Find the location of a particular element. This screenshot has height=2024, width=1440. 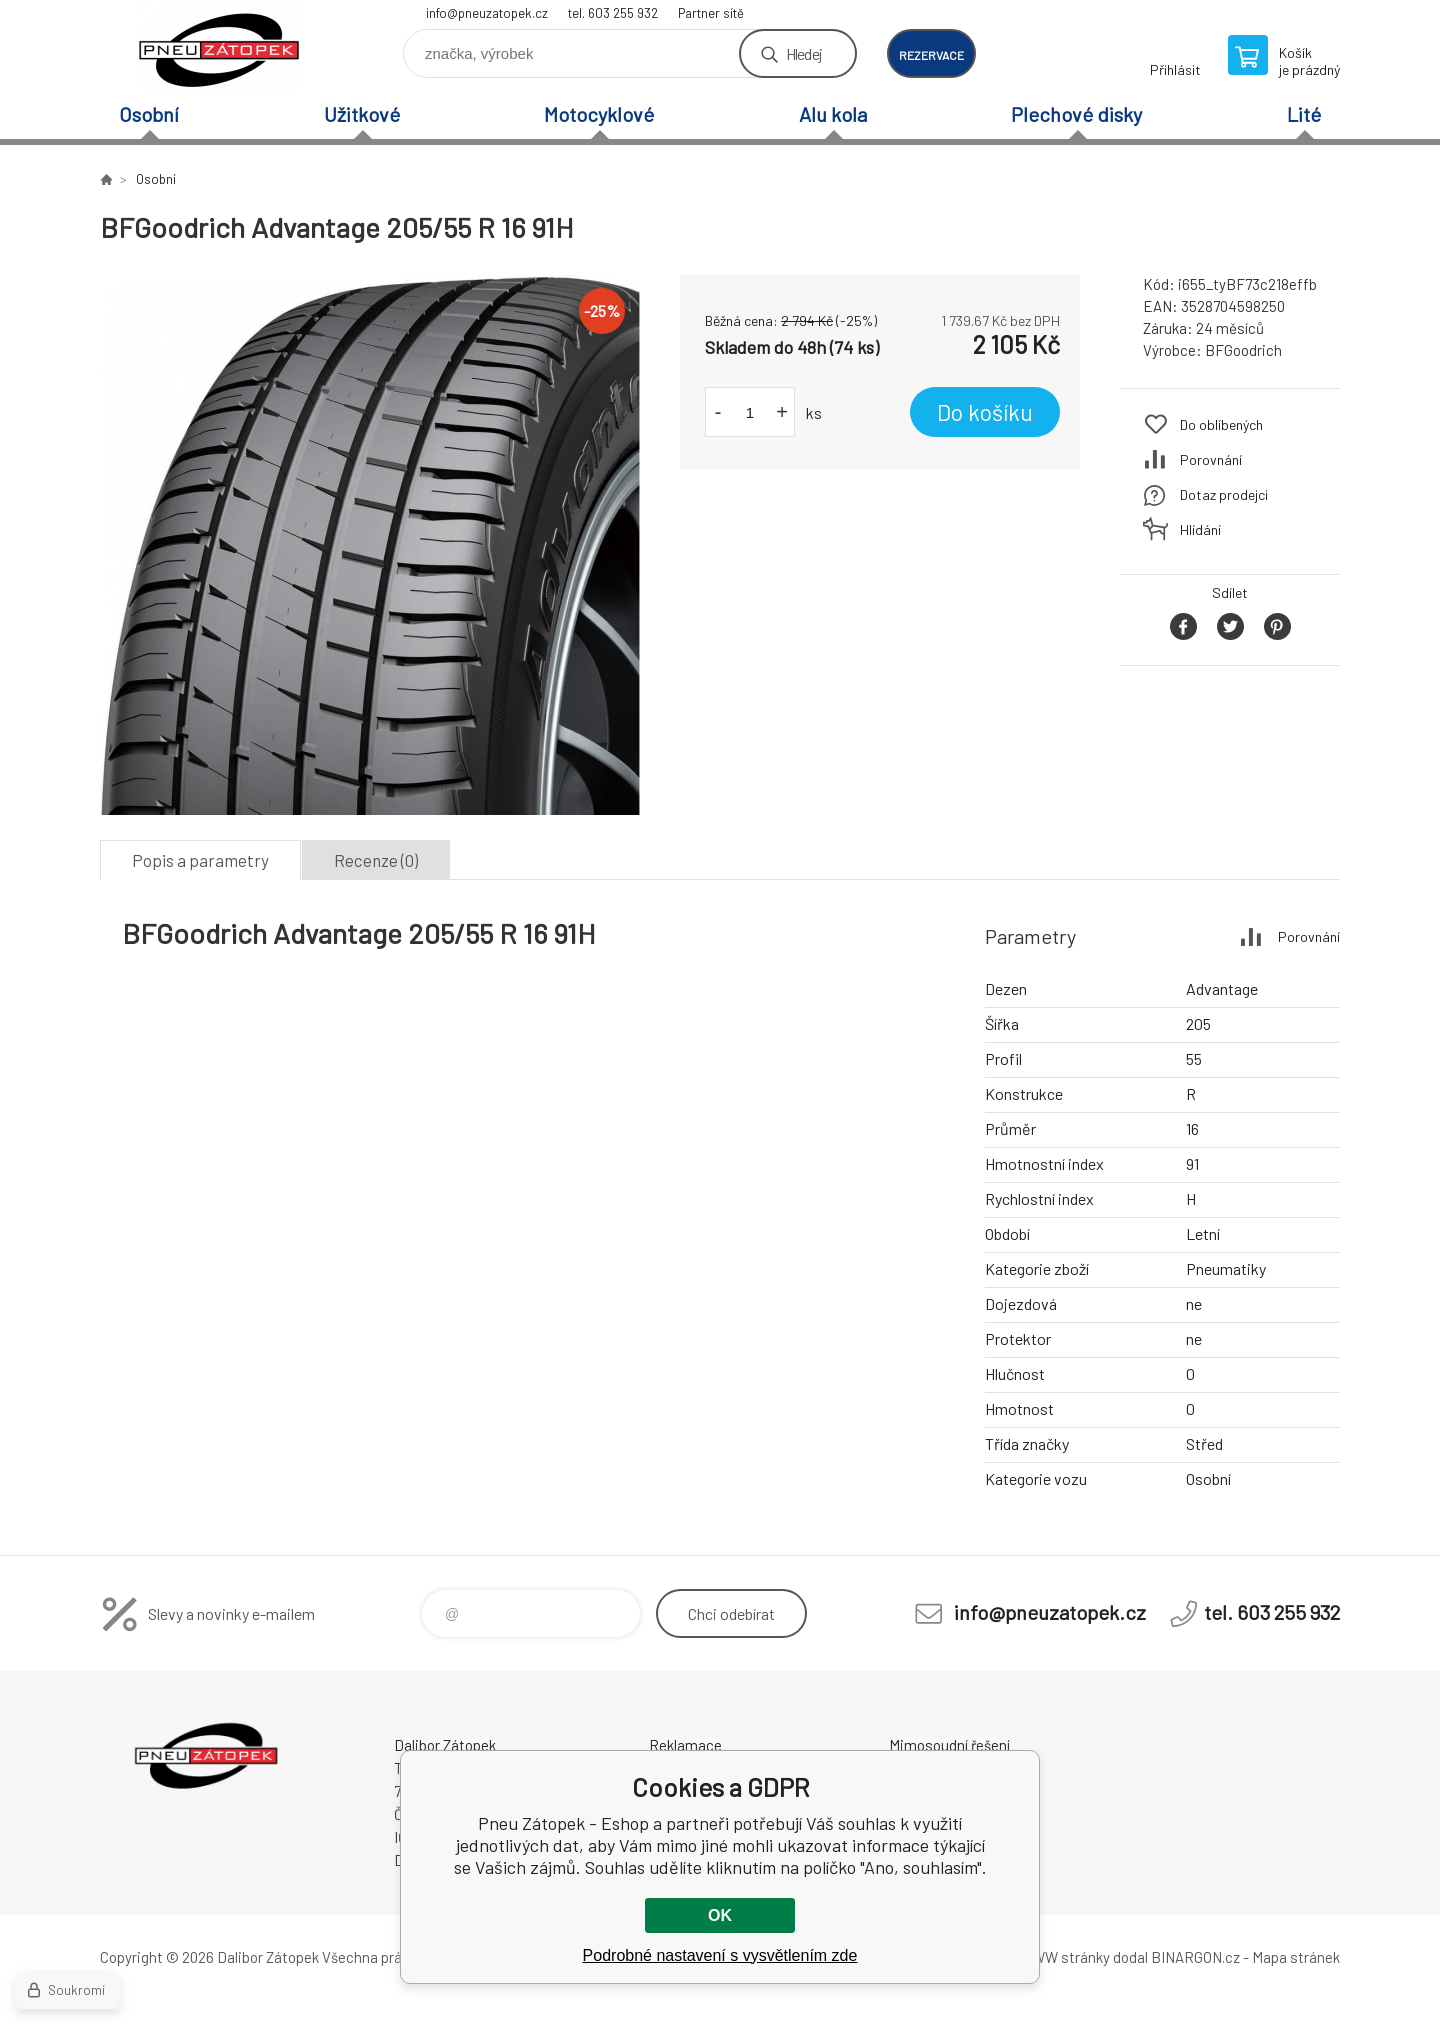

WWW stránky is located at coordinates (1064, 1957).